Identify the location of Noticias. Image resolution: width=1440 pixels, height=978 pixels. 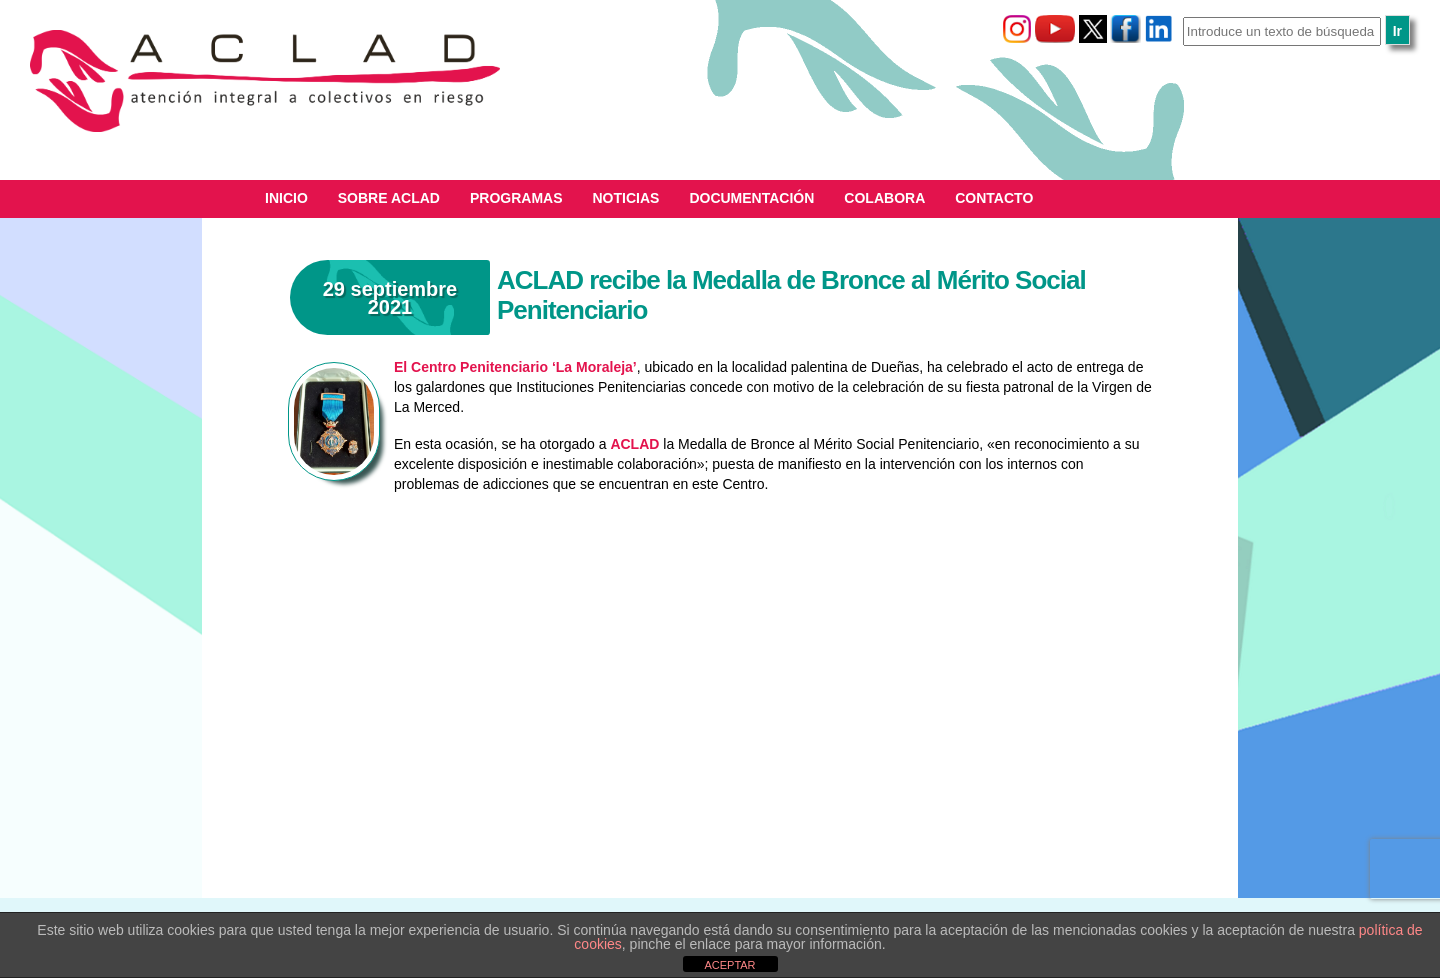
(626, 198).